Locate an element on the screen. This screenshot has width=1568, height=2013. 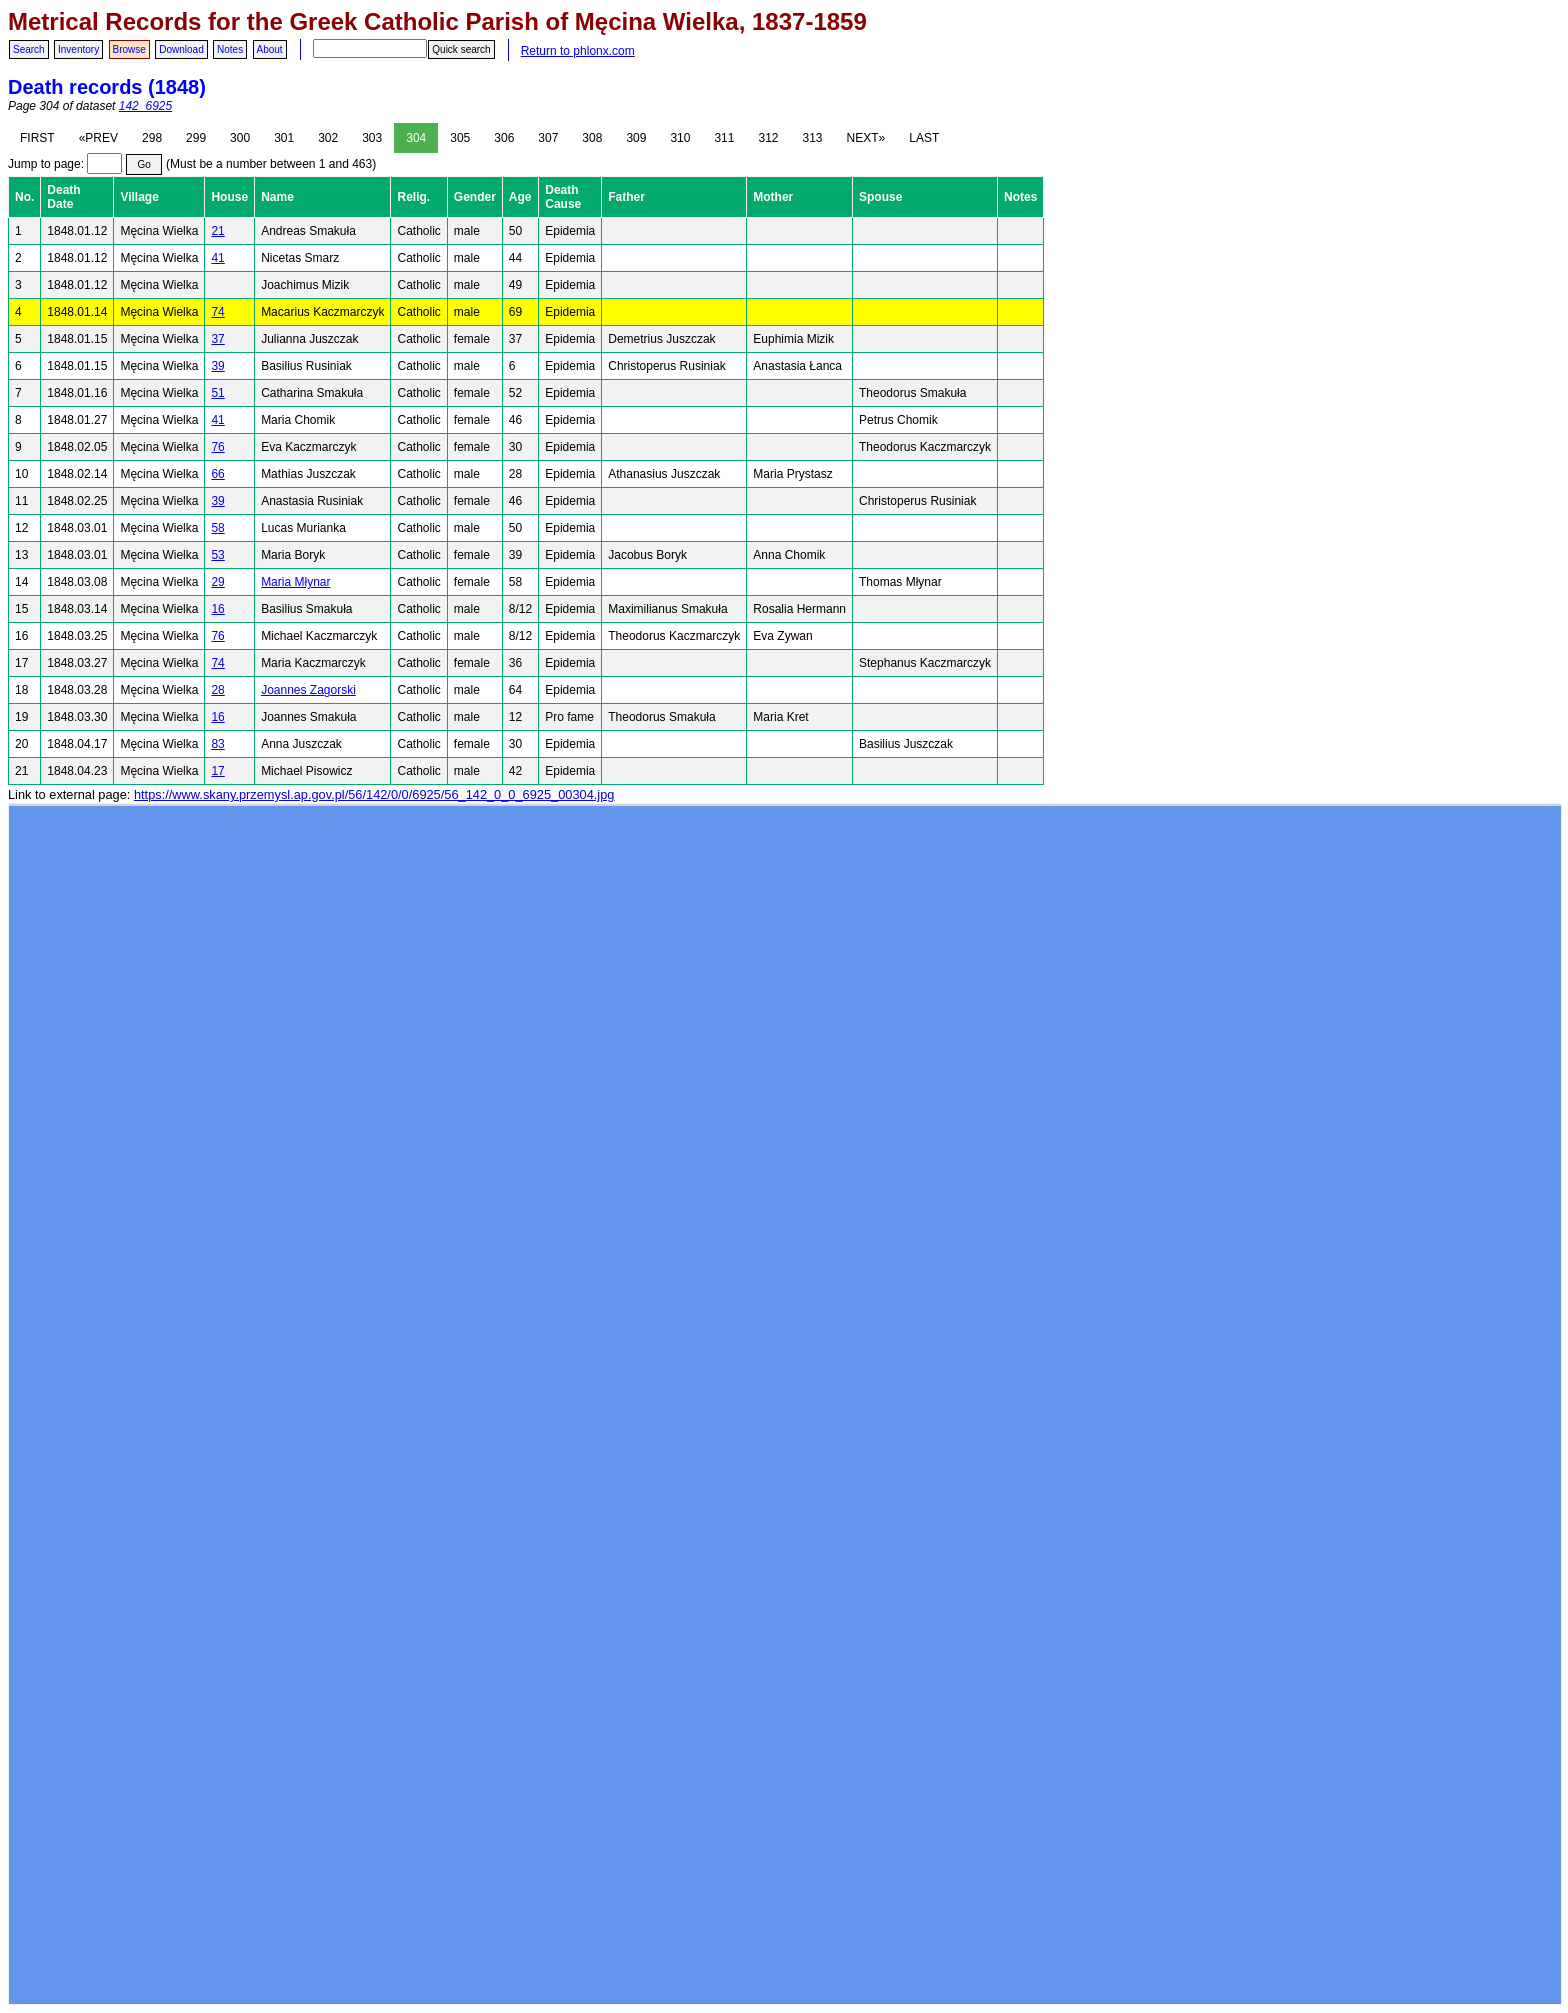
Maria Młynar is located at coordinates (295, 582).